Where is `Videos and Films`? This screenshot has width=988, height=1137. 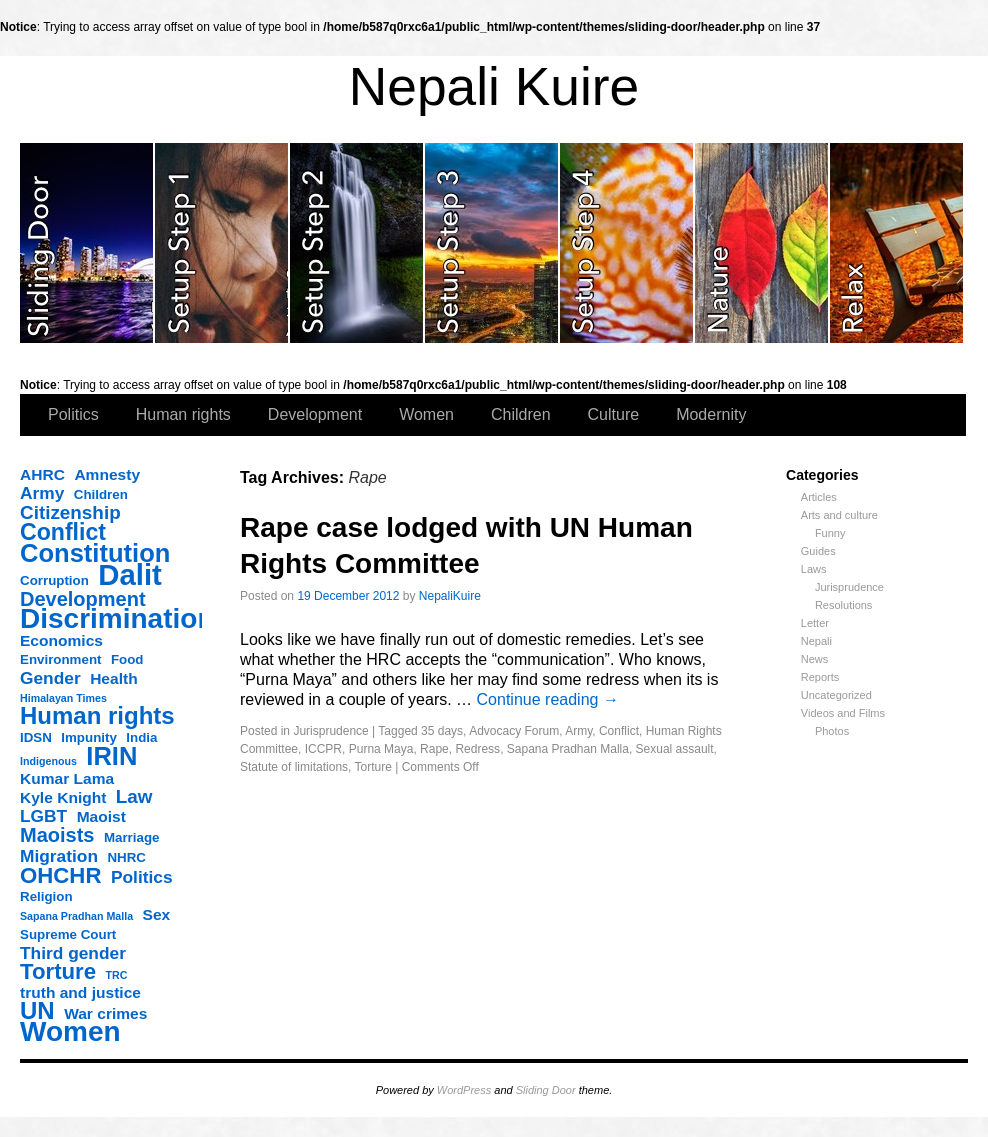
Videos and Films is located at coordinates (843, 713).